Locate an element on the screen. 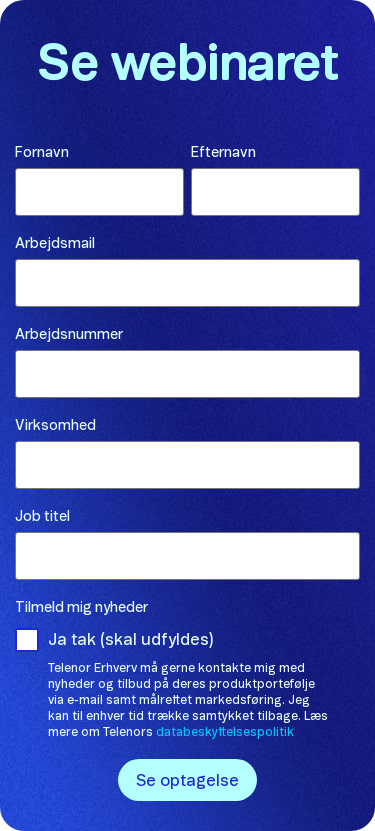  Arbejdsnummer is located at coordinates (69, 335).